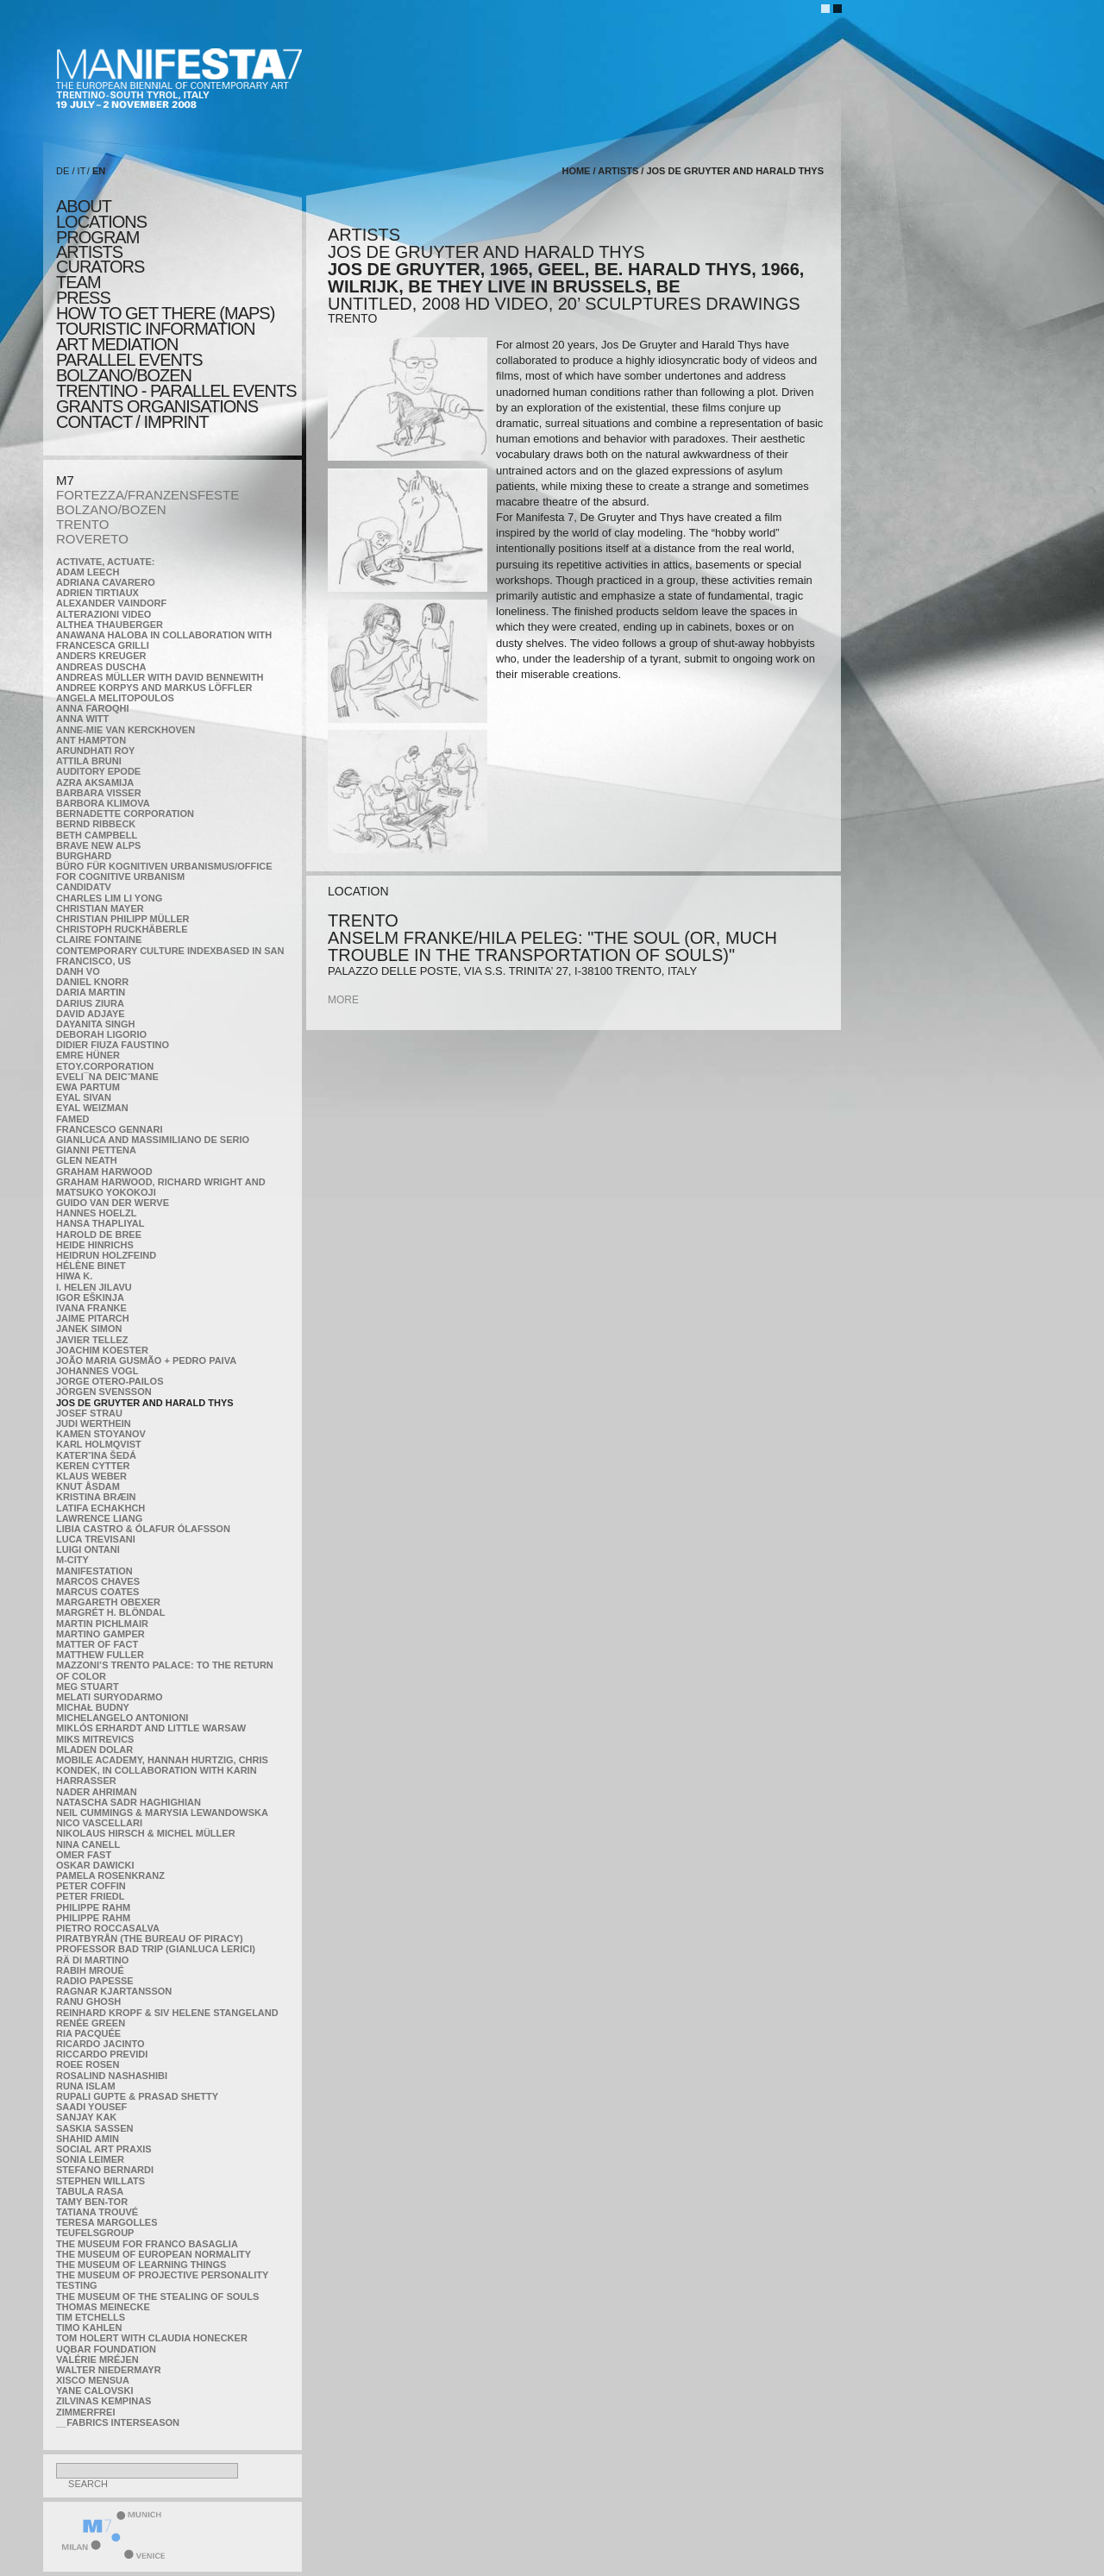 The width and height of the screenshot is (1104, 2576). Describe the element at coordinates (145, 1403) in the screenshot. I see `Jos De Gruyter and Harald Thys` at that location.